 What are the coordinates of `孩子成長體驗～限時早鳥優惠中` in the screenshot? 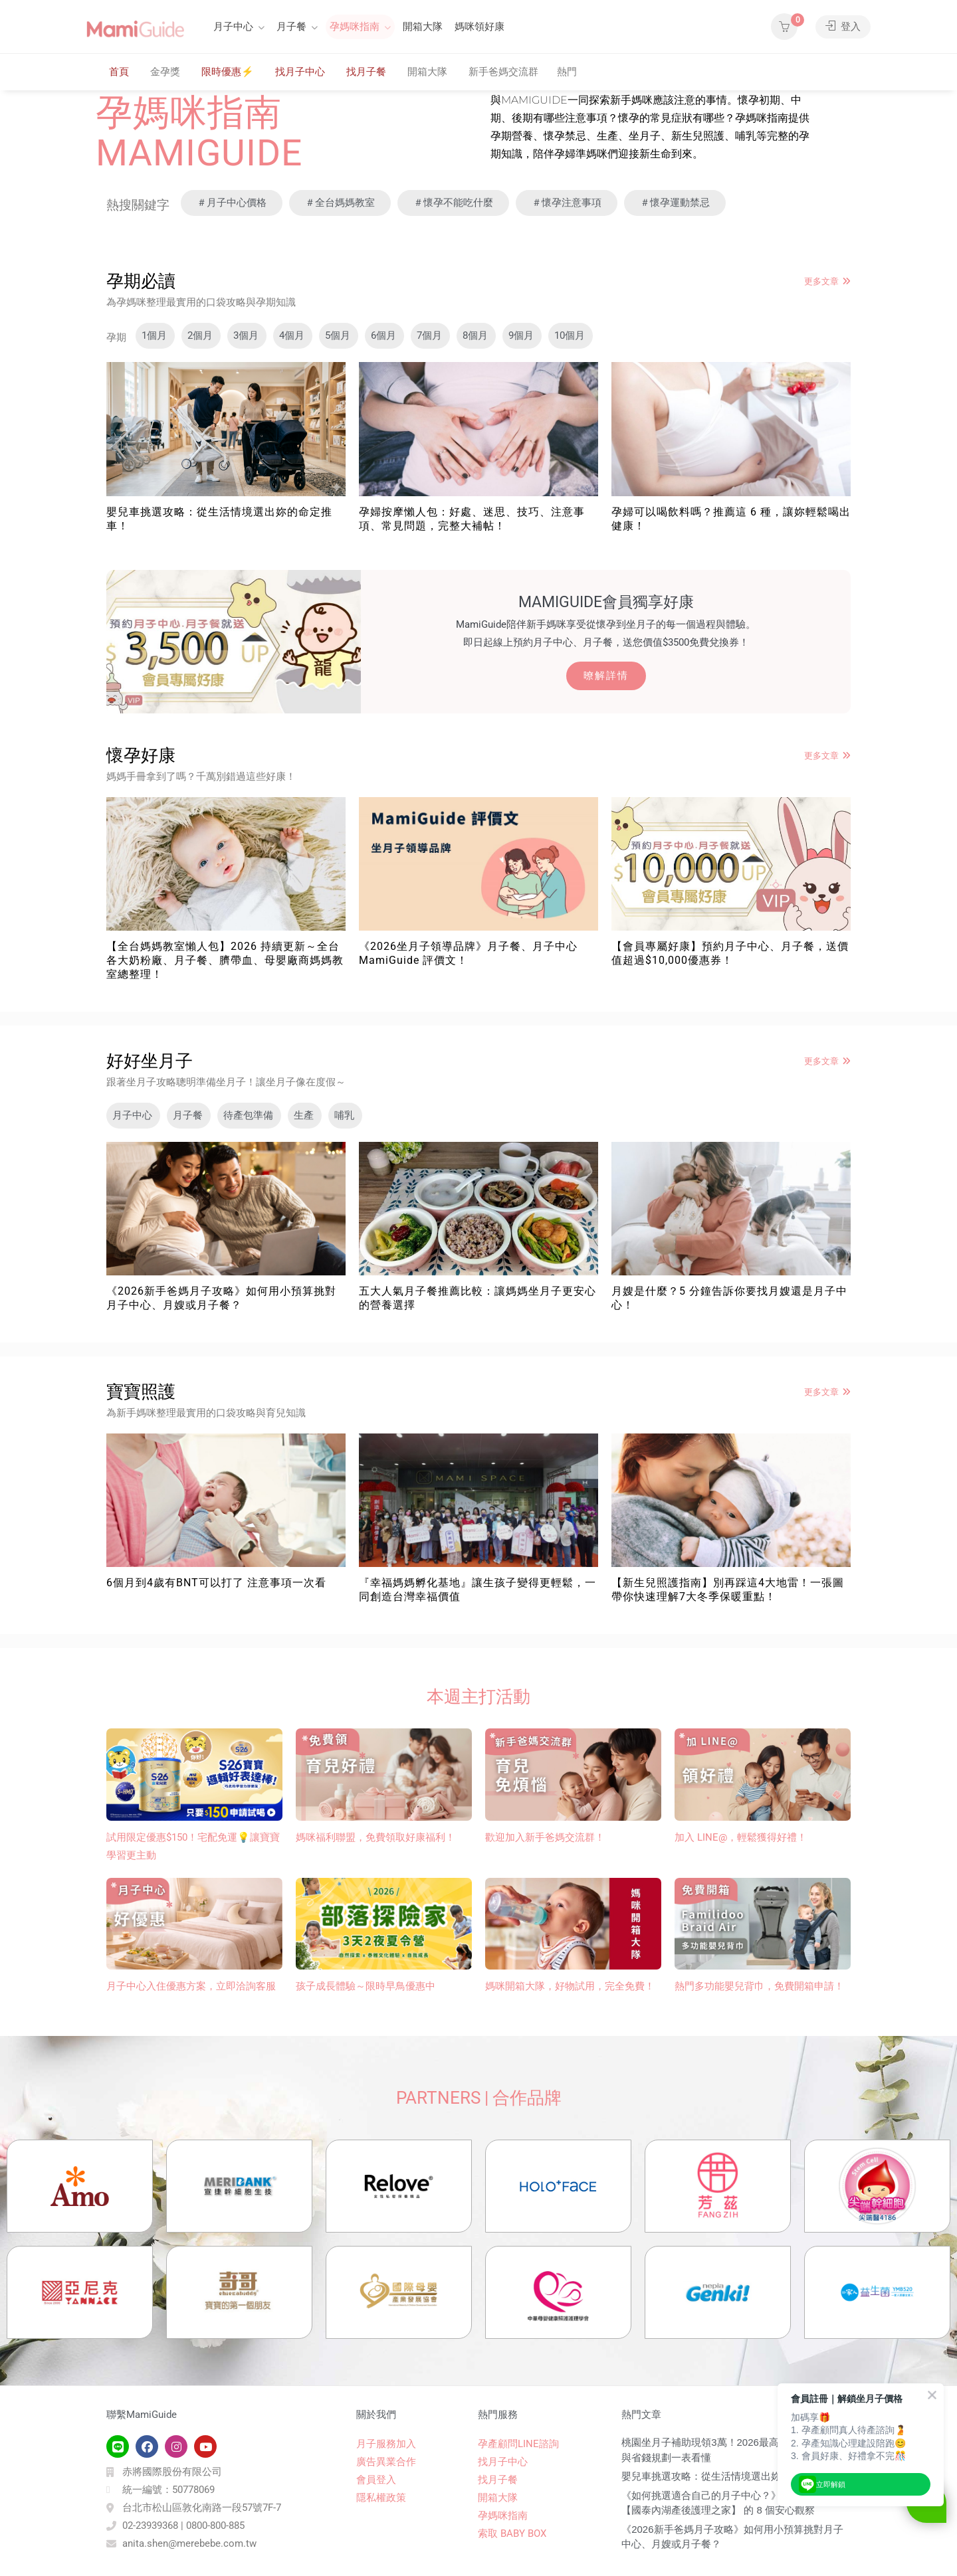 It's located at (365, 1986).